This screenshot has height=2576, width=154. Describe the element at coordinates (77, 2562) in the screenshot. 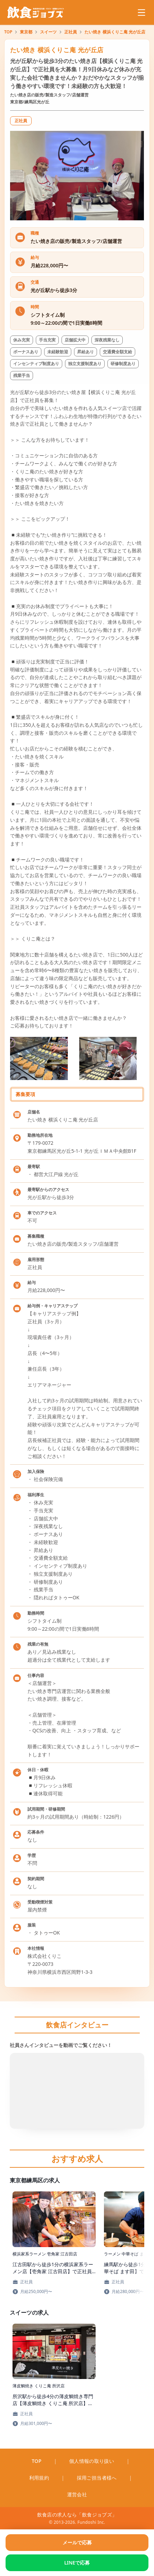

I see `LINEで応募` at that location.